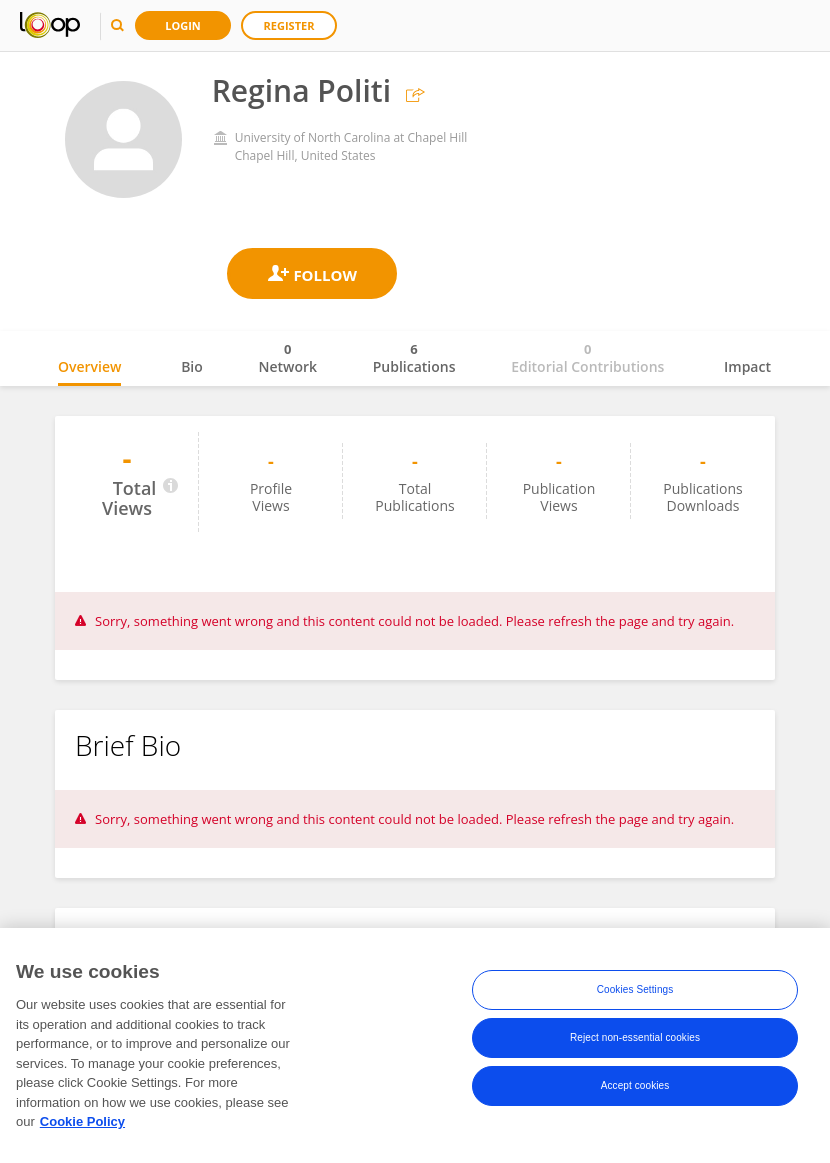 The height and width of the screenshot is (1163, 830). What do you see at coordinates (287, 358) in the screenshot?
I see `Network` at bounding box center [287, 358].